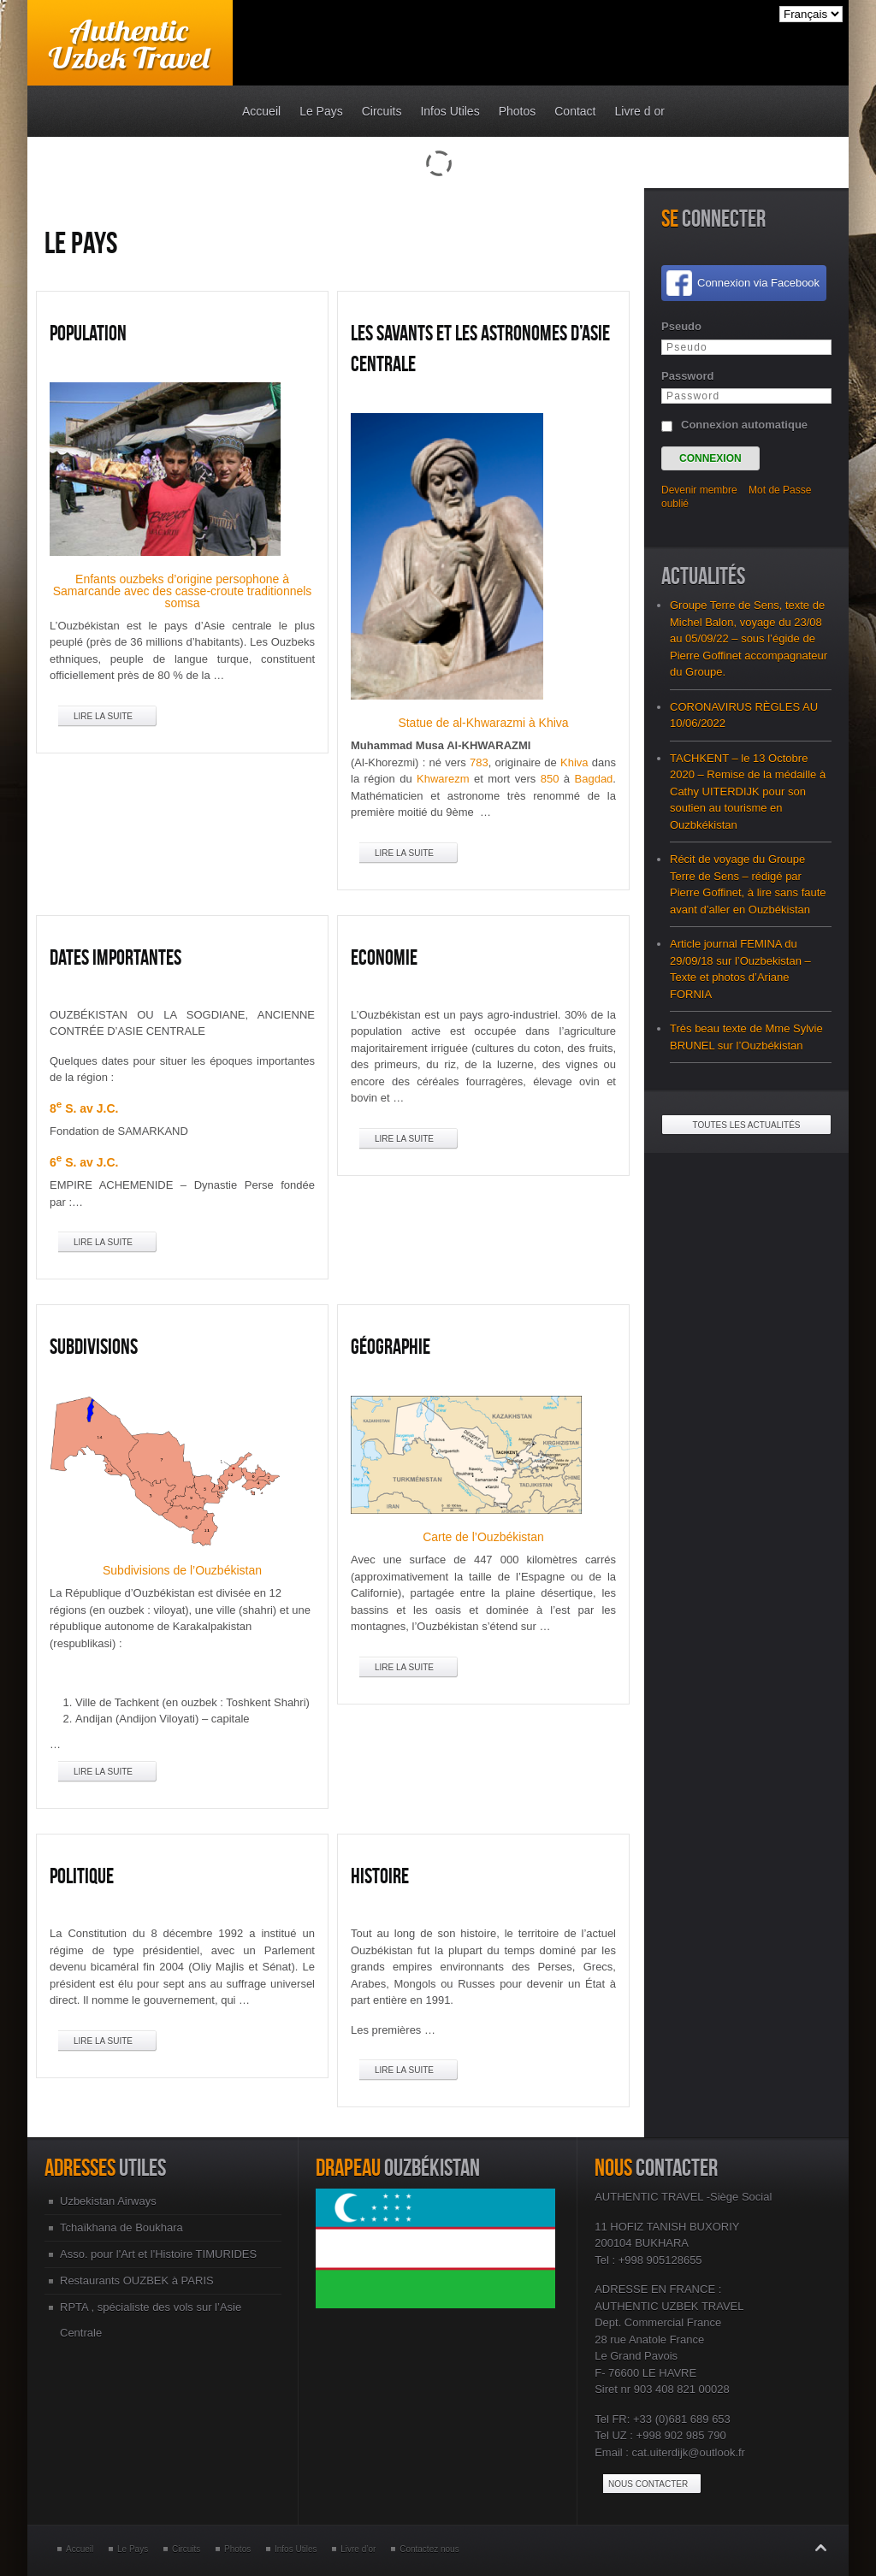 The width and height of the screenshot is (876, 2576). What do you see at coordinates (550, 778) in the screenshot?
I see `850` at bounding box center [550, 778].